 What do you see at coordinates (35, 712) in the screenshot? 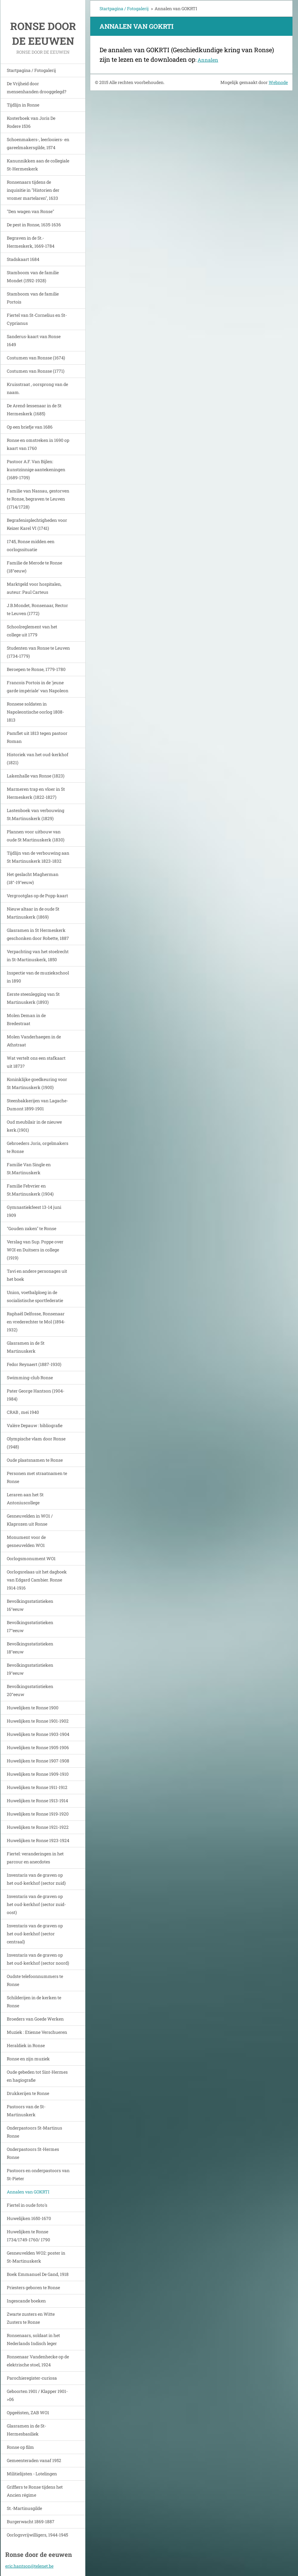
I see `Ronsese soldaten in Napoleontische oorlog 1808-1813` at bounding box center [35, 712].